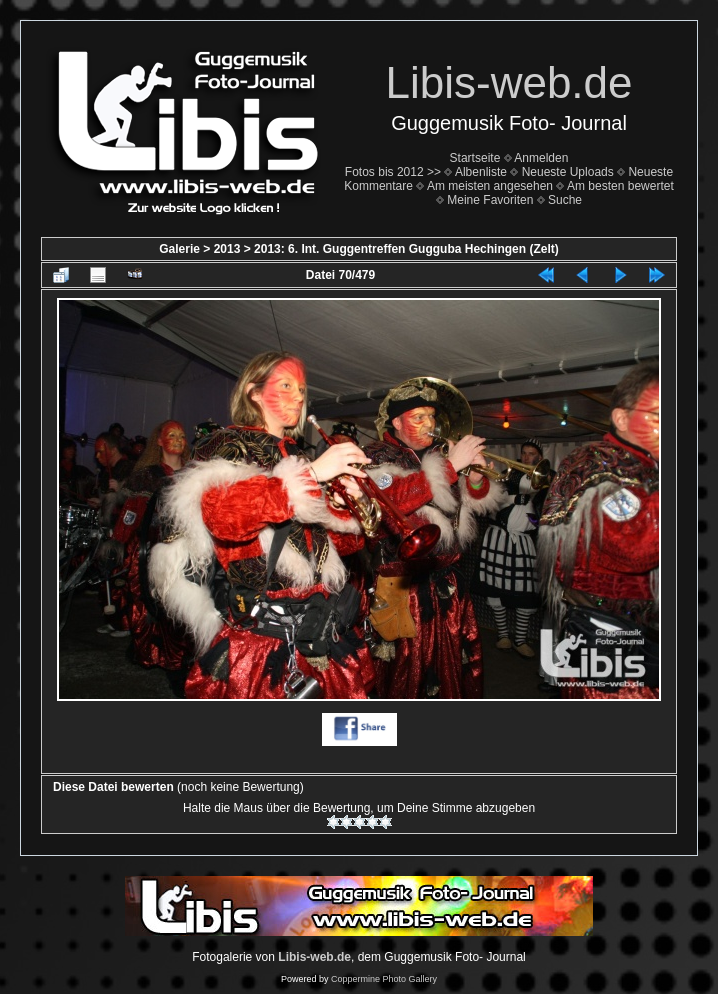  I want to click on Neueste Uploads, so click(568, 172).